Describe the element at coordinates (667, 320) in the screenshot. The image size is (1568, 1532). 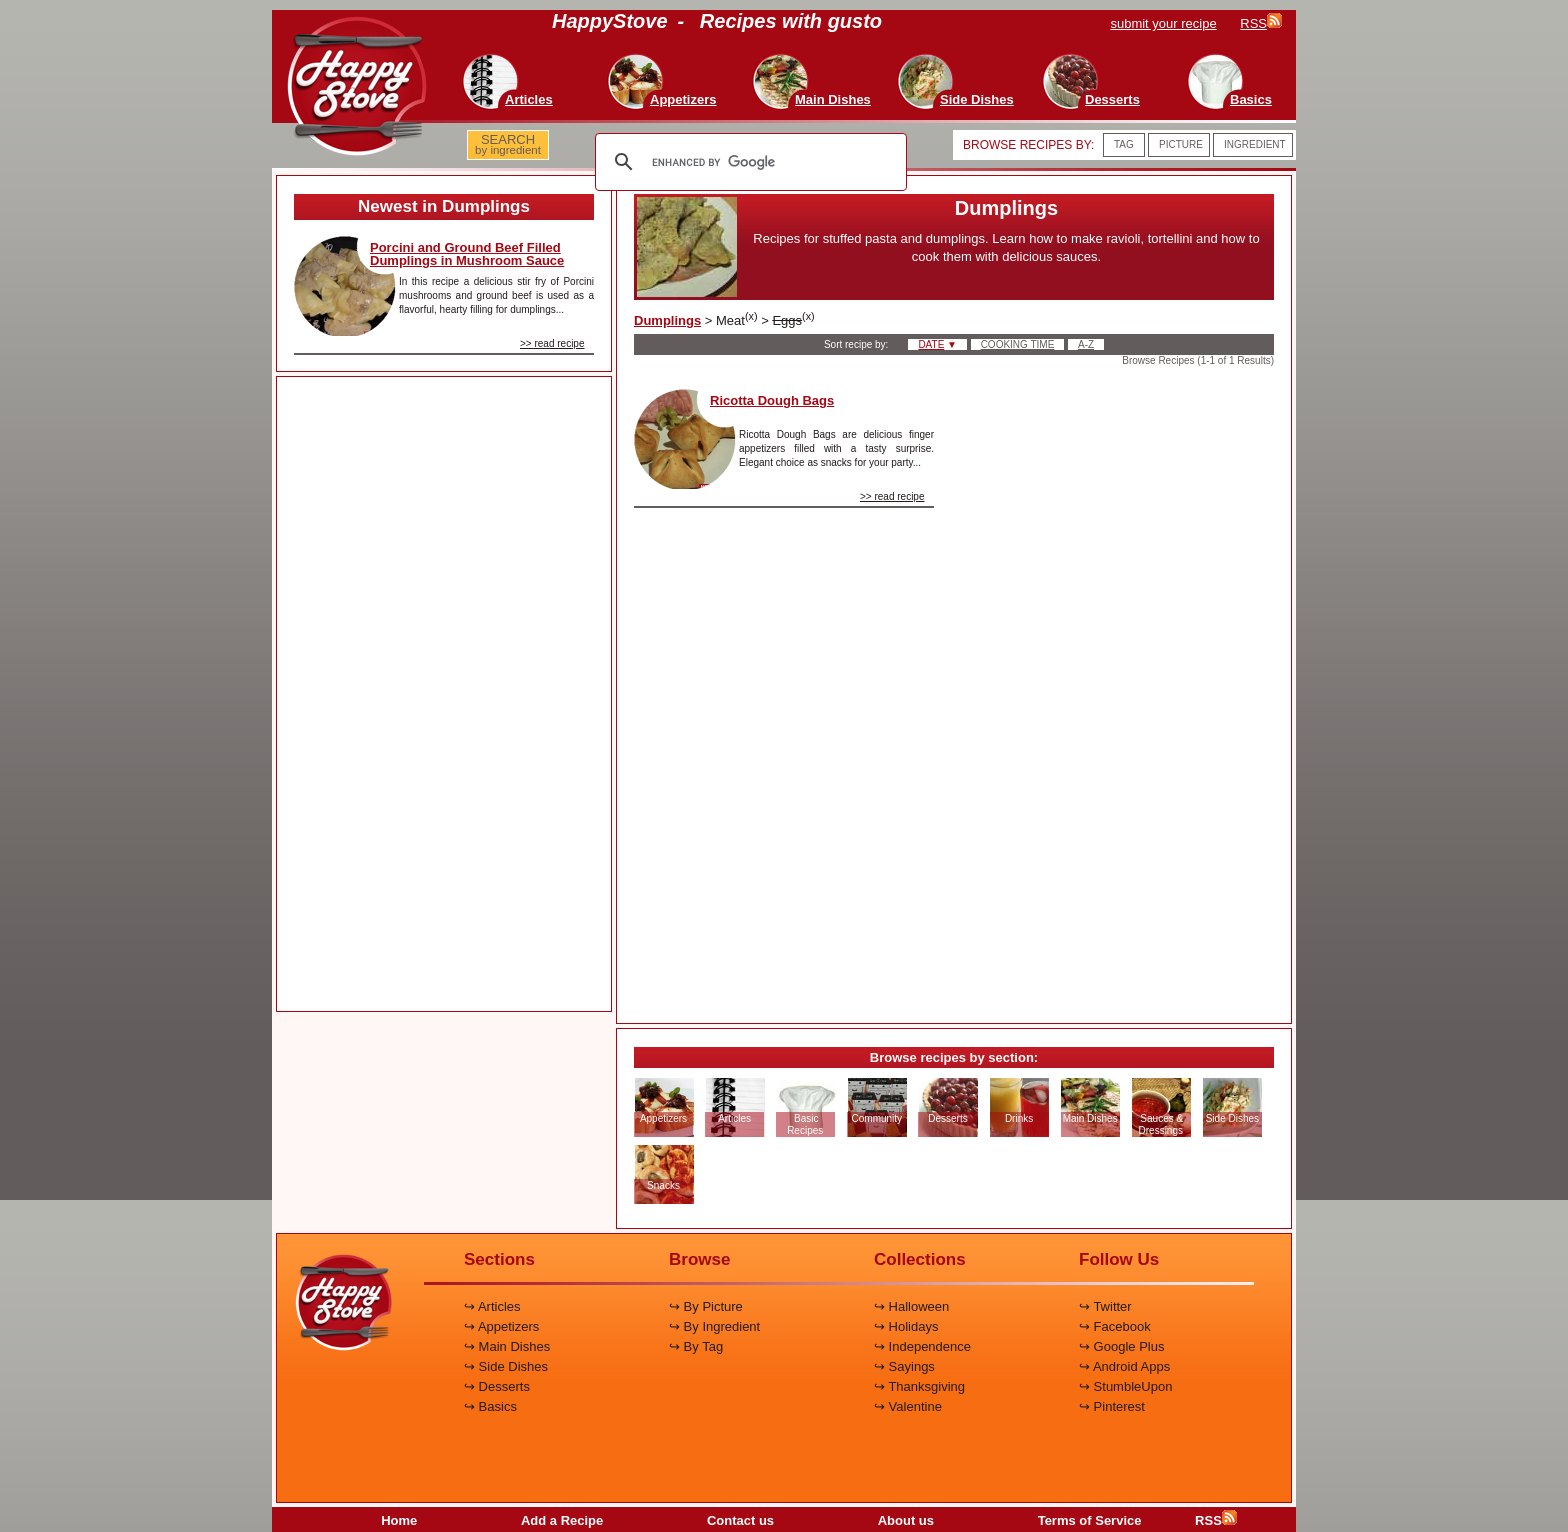
I see `Dumplings` at that location.